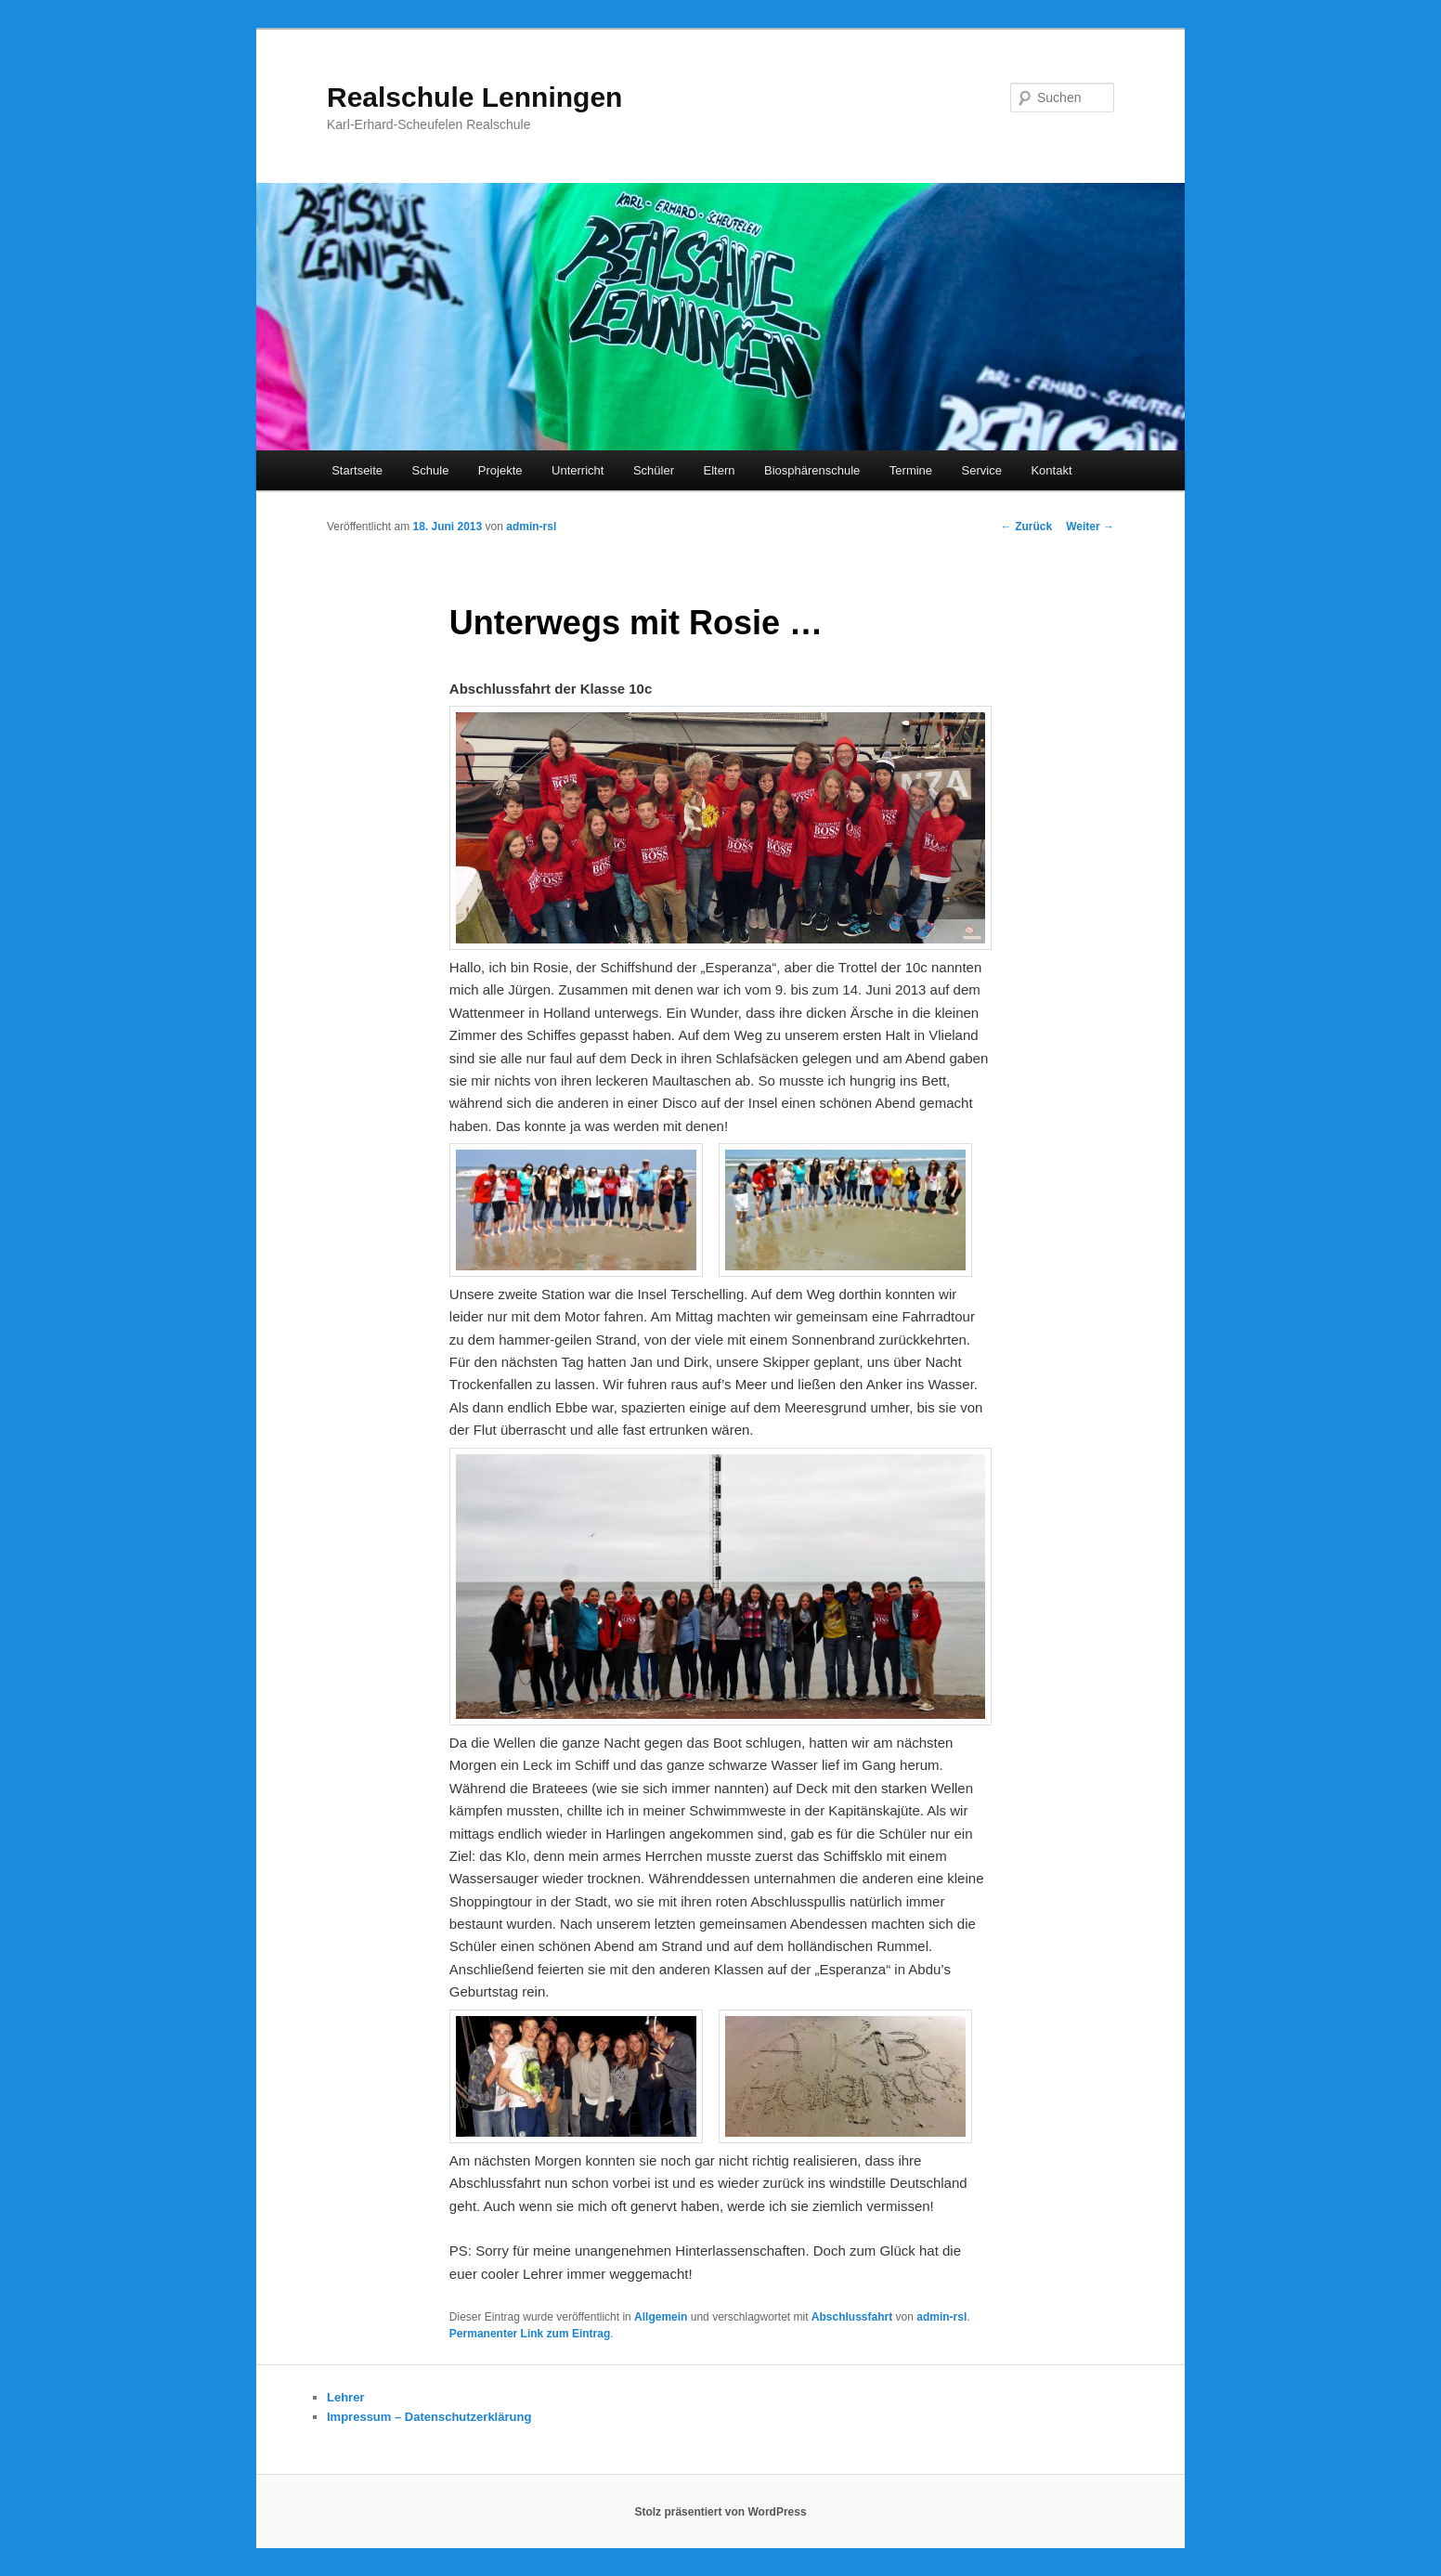  What do you see at coordinates (345, 2397) in the screenshot?
I see `Lehrer` at bounding box center [345, 2397].